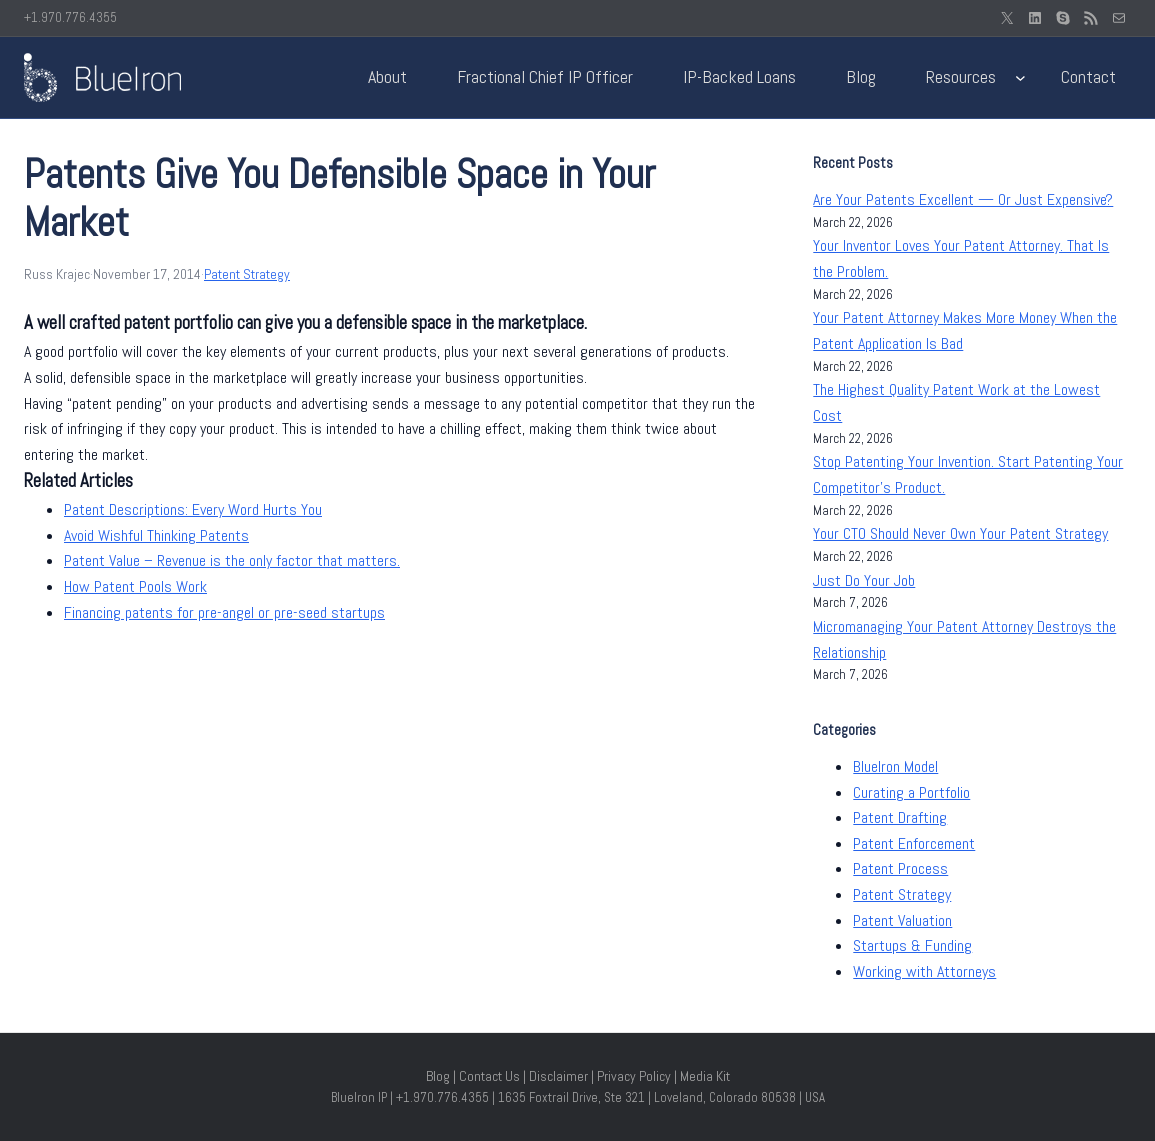 This screenshot has height=1141, width=1155. I want to click on Patent Valuation, so click(902, 920).